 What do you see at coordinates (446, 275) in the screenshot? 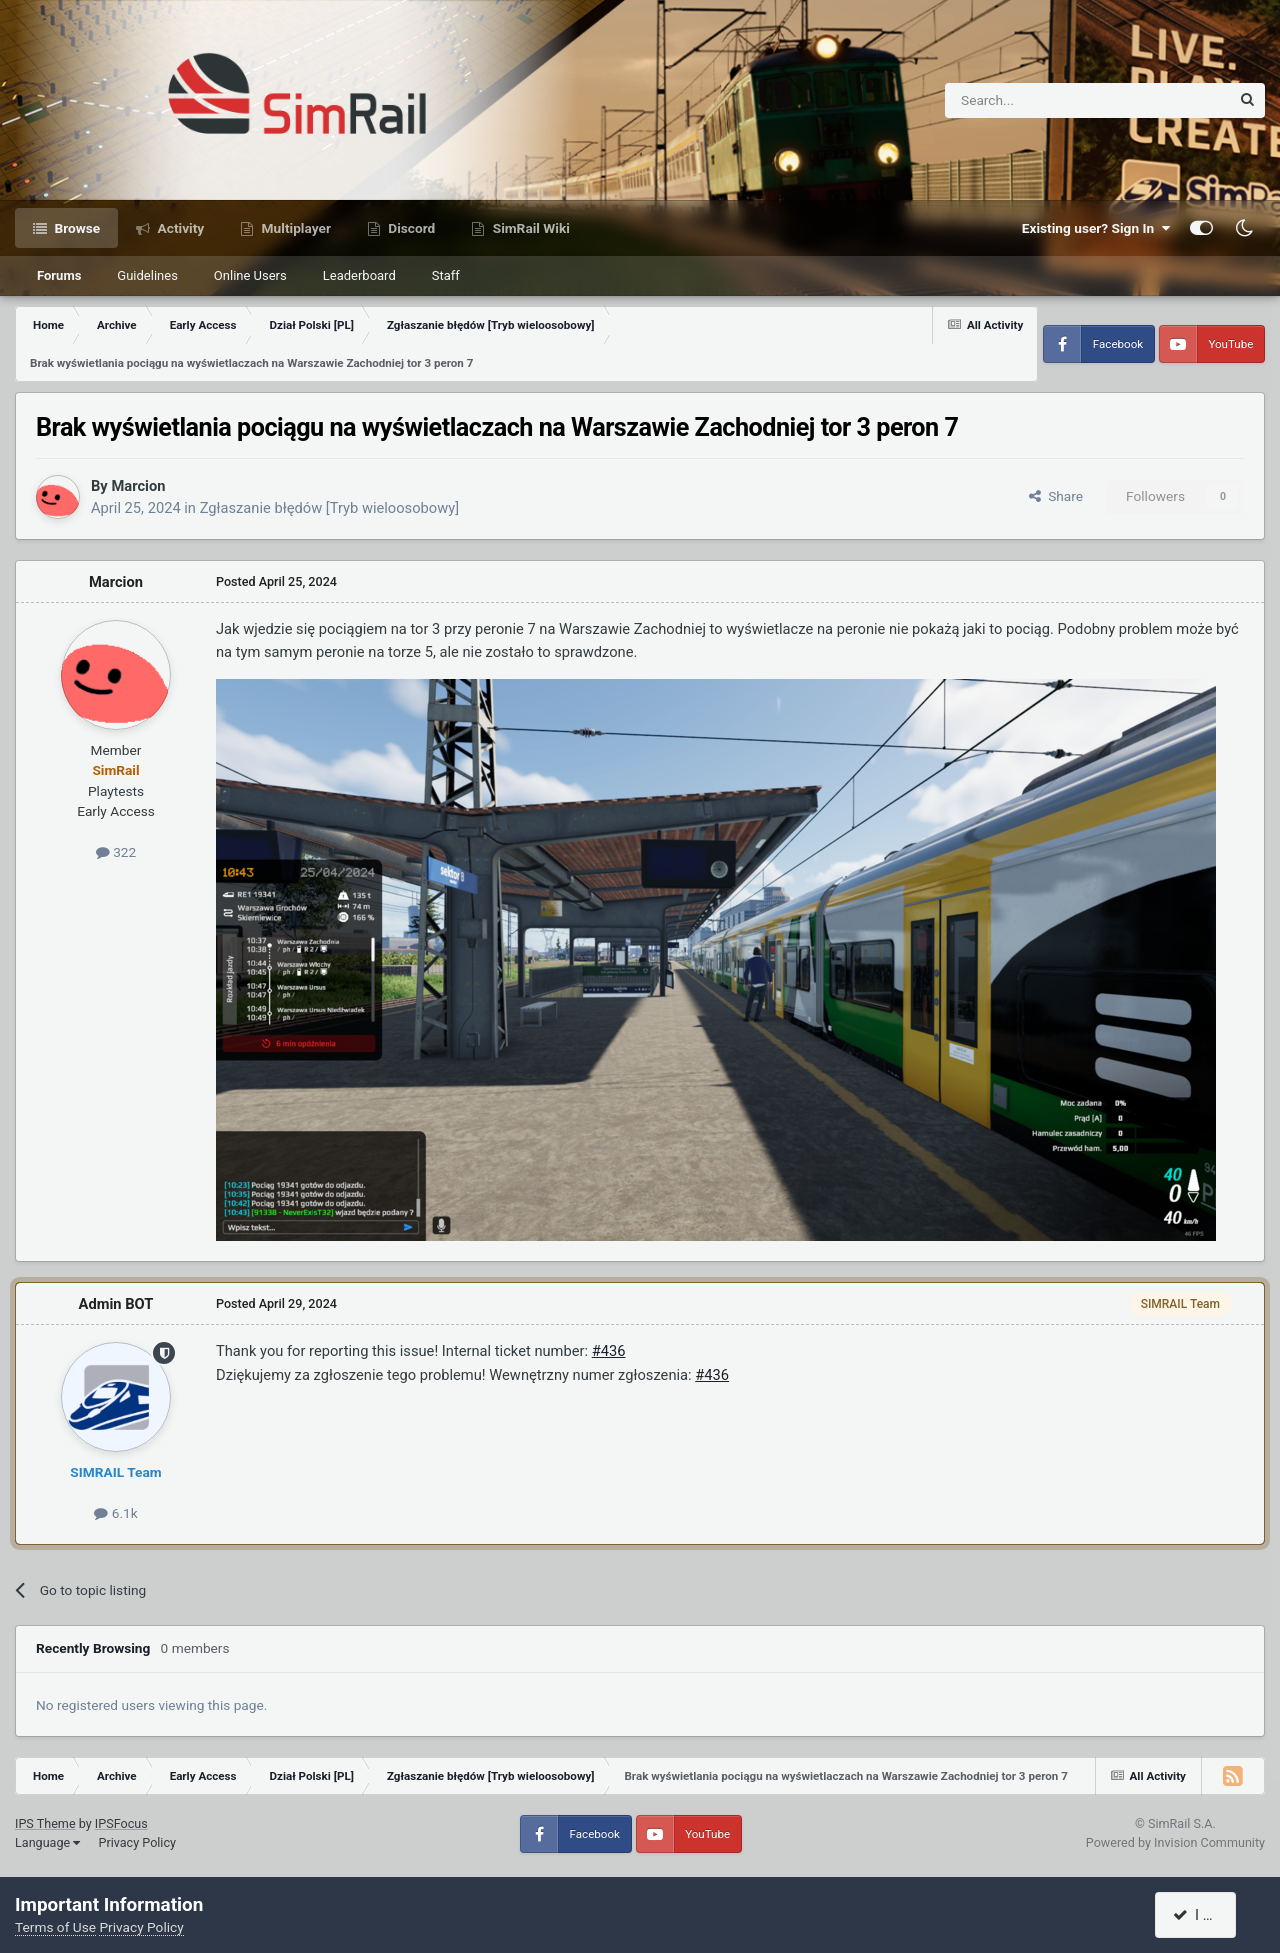
I see `Staff` at bounding box center [446, 275].